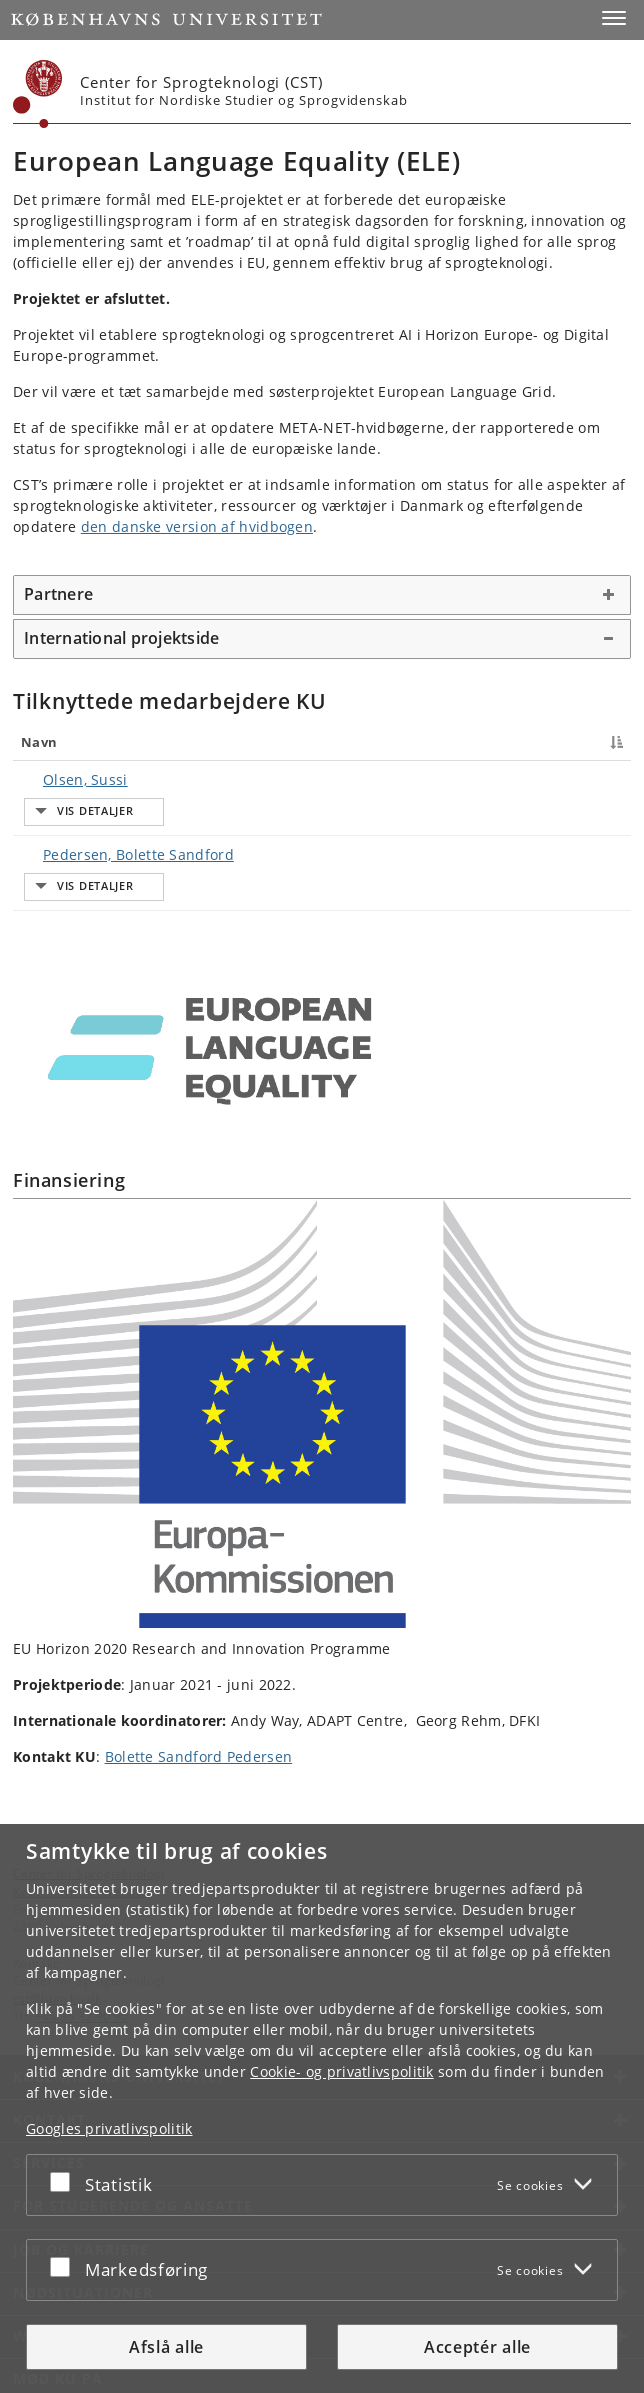  Describe the element at coordinates (322, 595) in the screenshot. I see `[tab]` at that location.